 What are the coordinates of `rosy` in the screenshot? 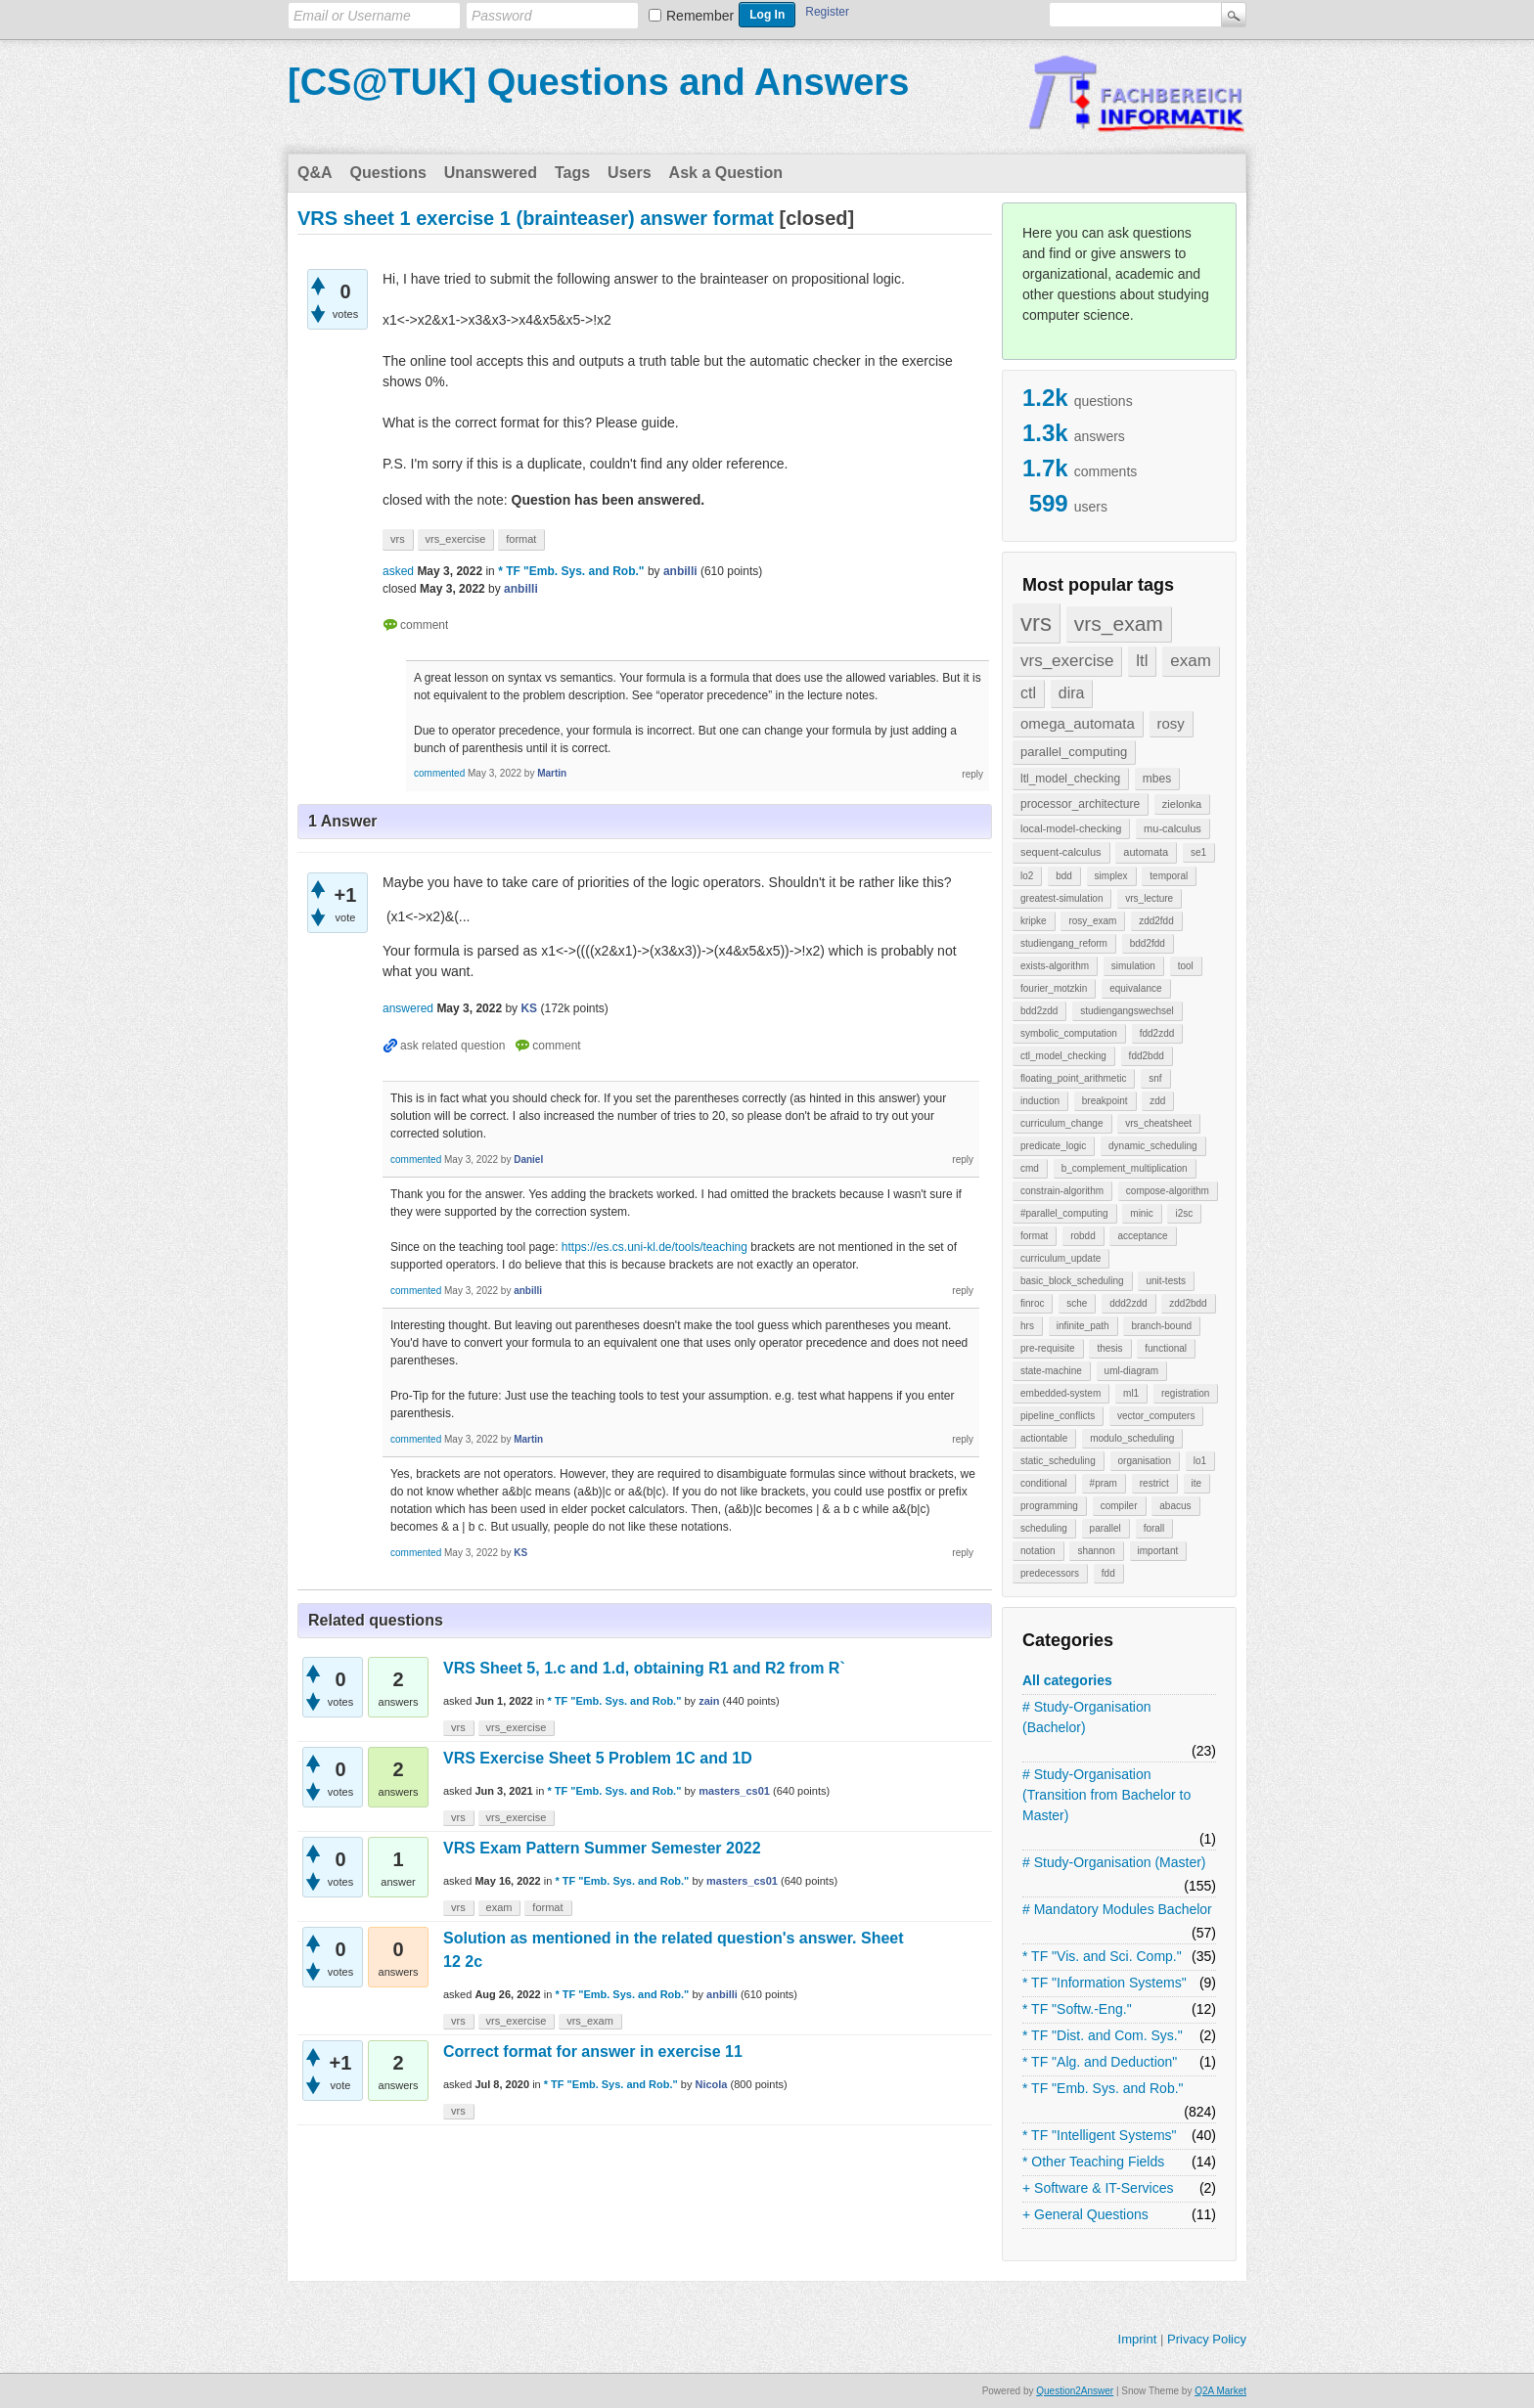 It's located at (1171, 723).